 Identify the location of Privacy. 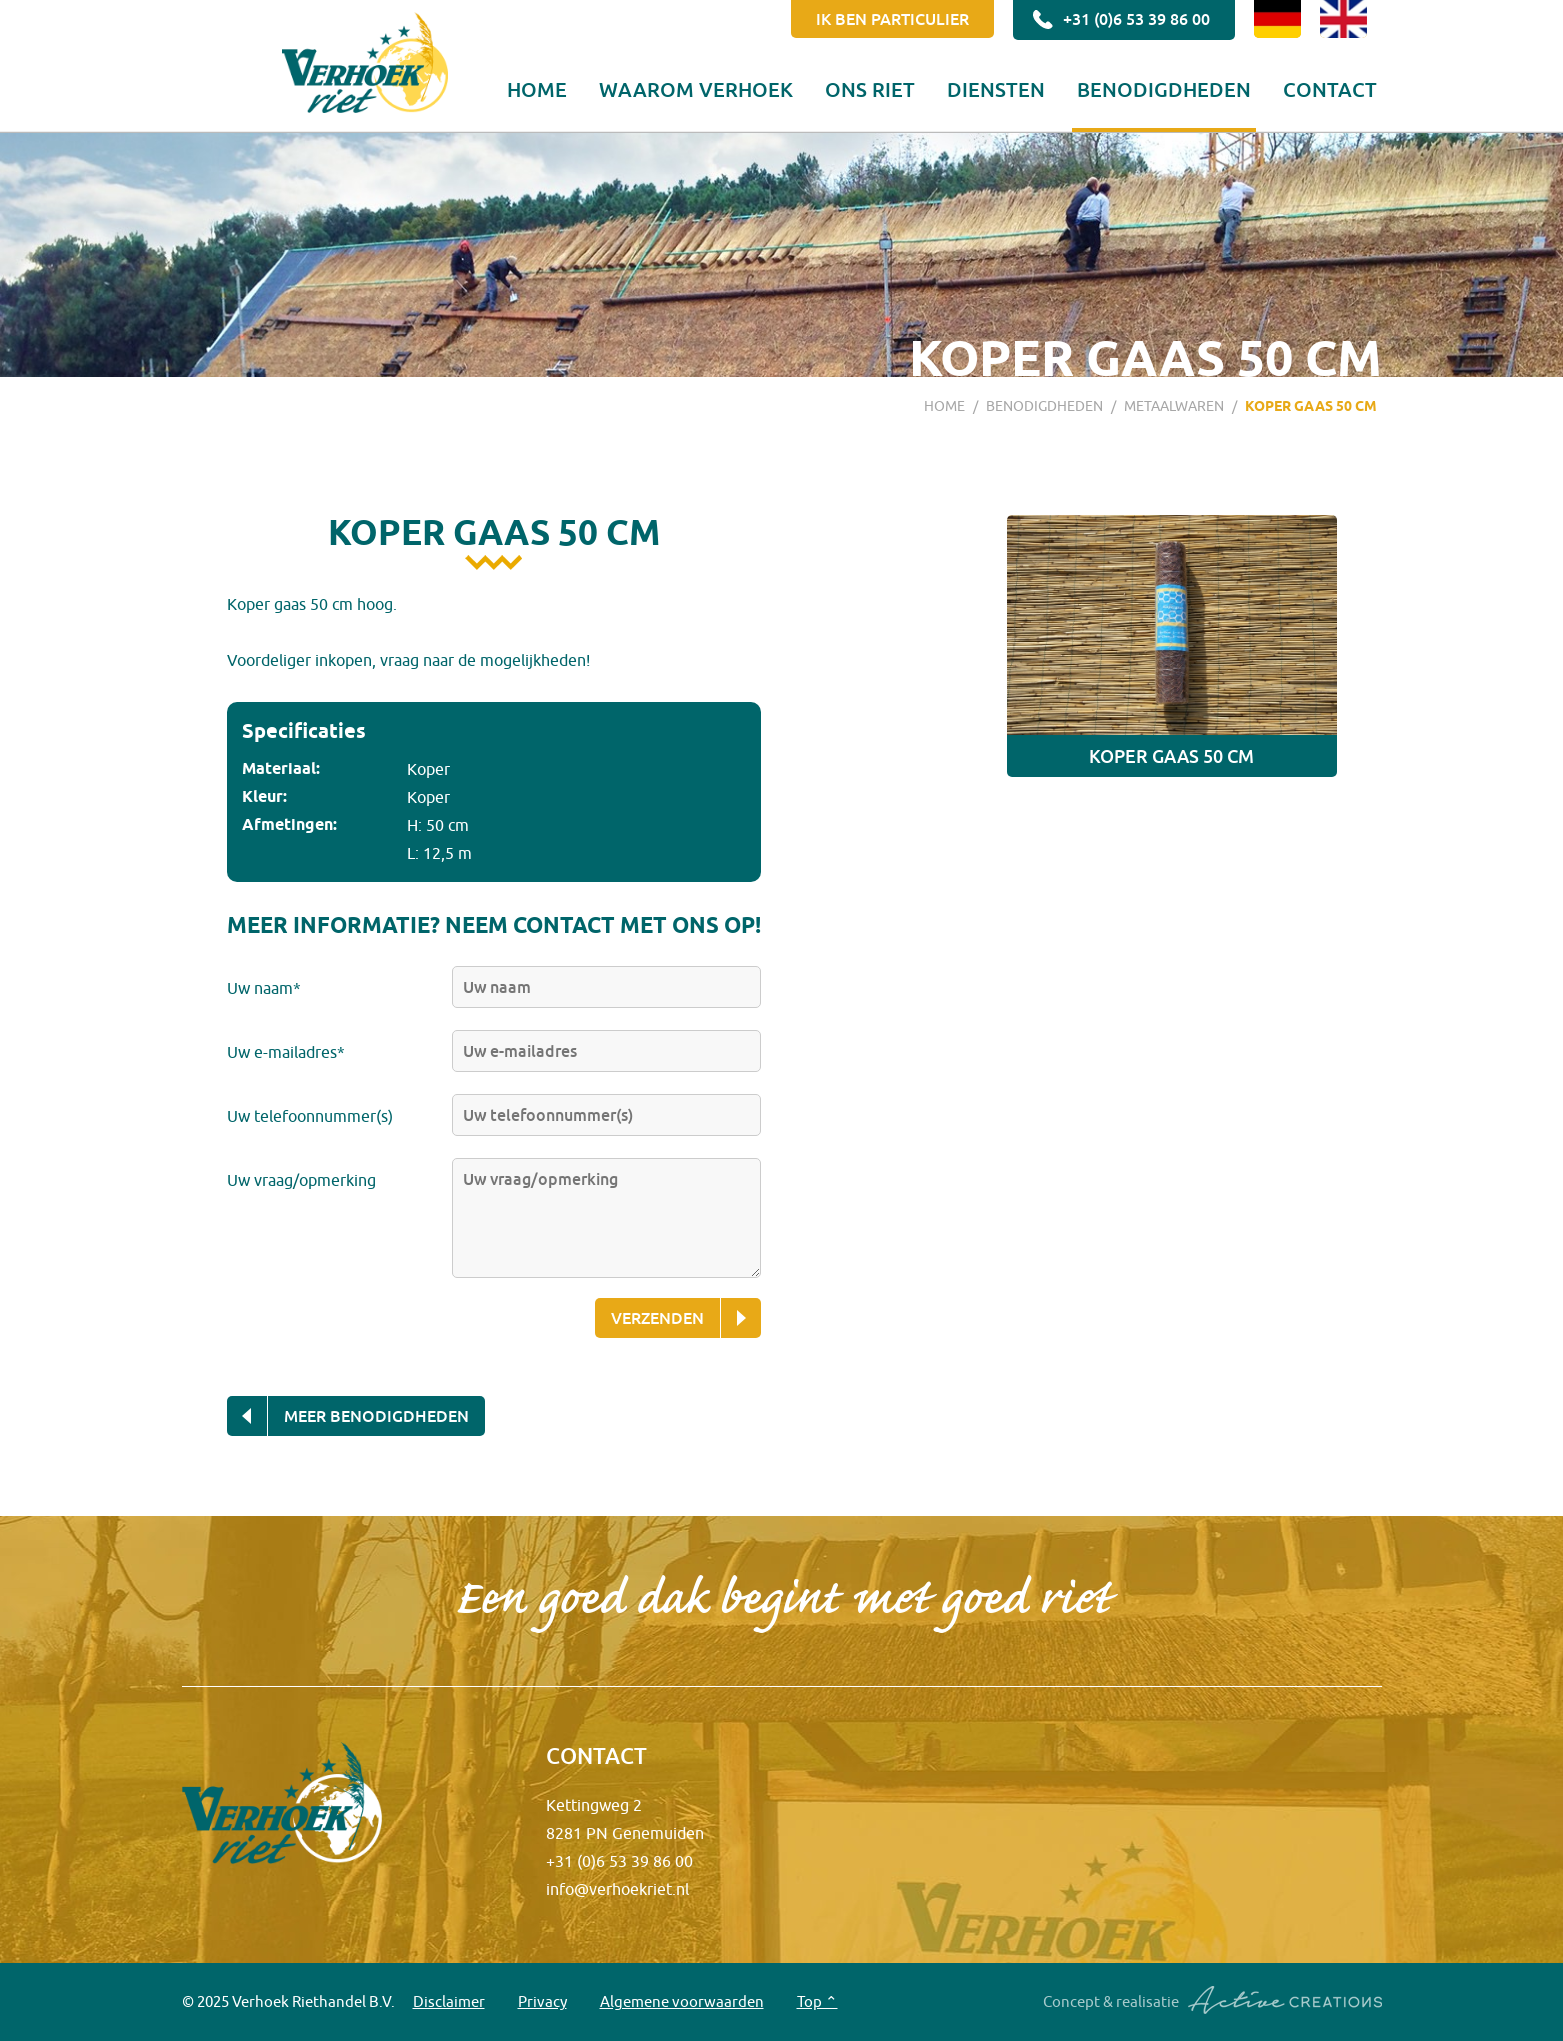
(542, 2001).